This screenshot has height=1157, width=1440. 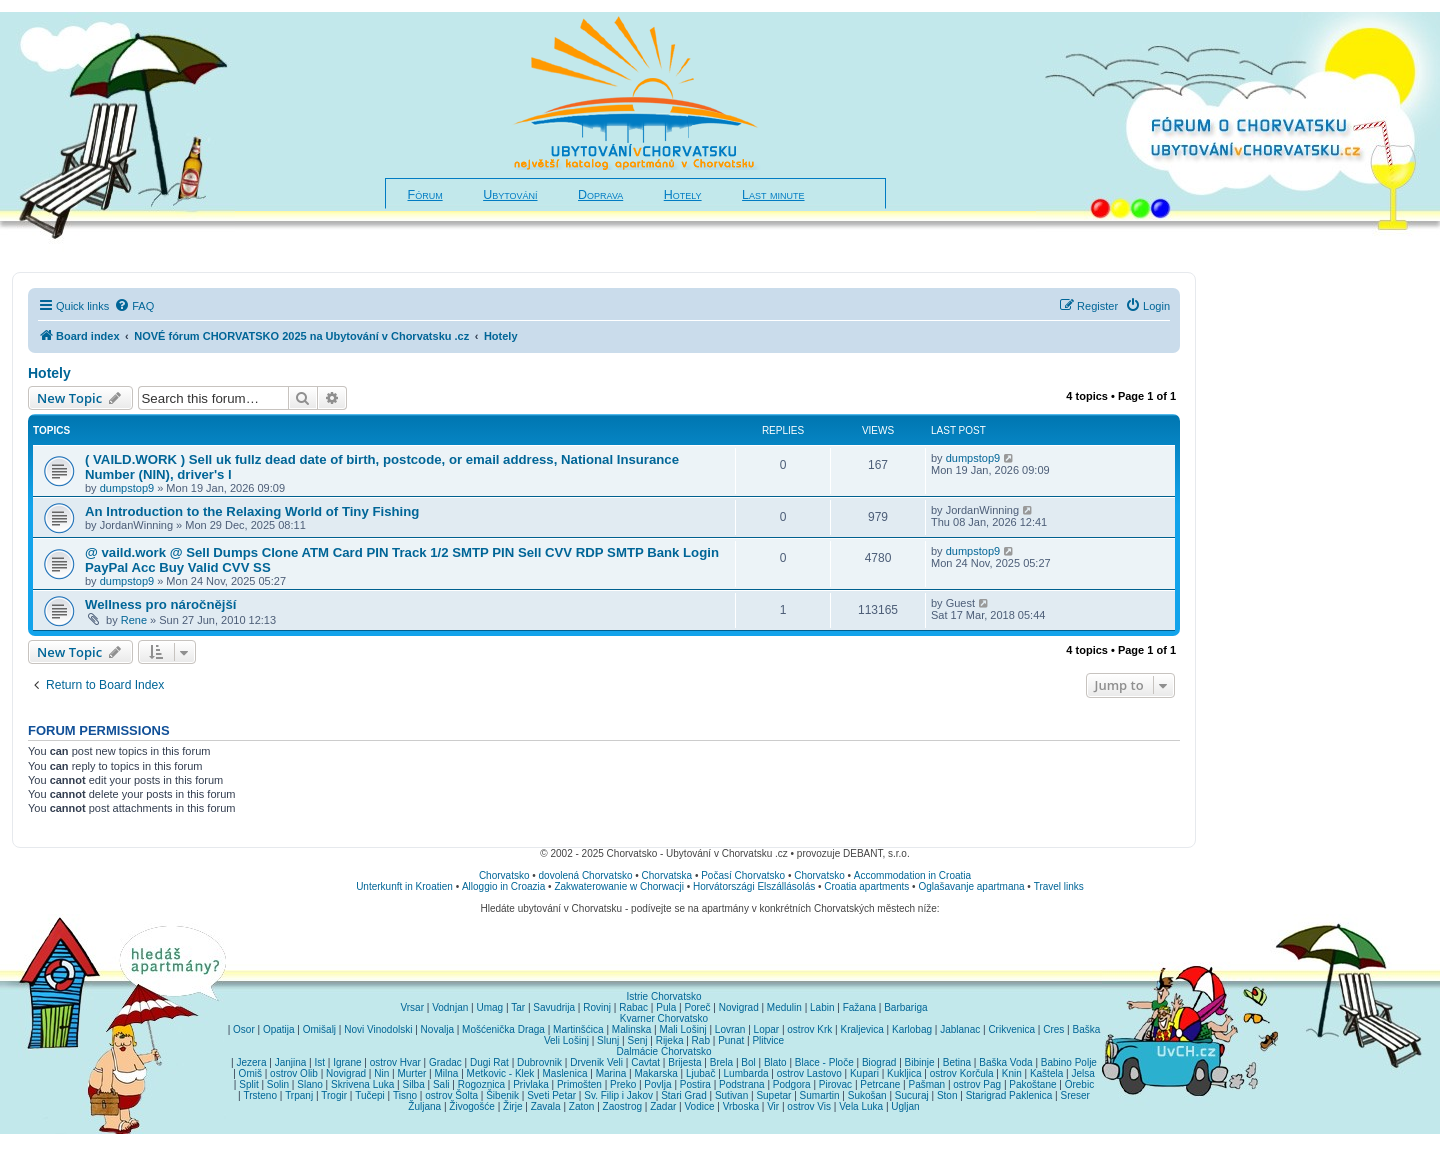 I want to click on Slunj, so click(x=608, y=1040).